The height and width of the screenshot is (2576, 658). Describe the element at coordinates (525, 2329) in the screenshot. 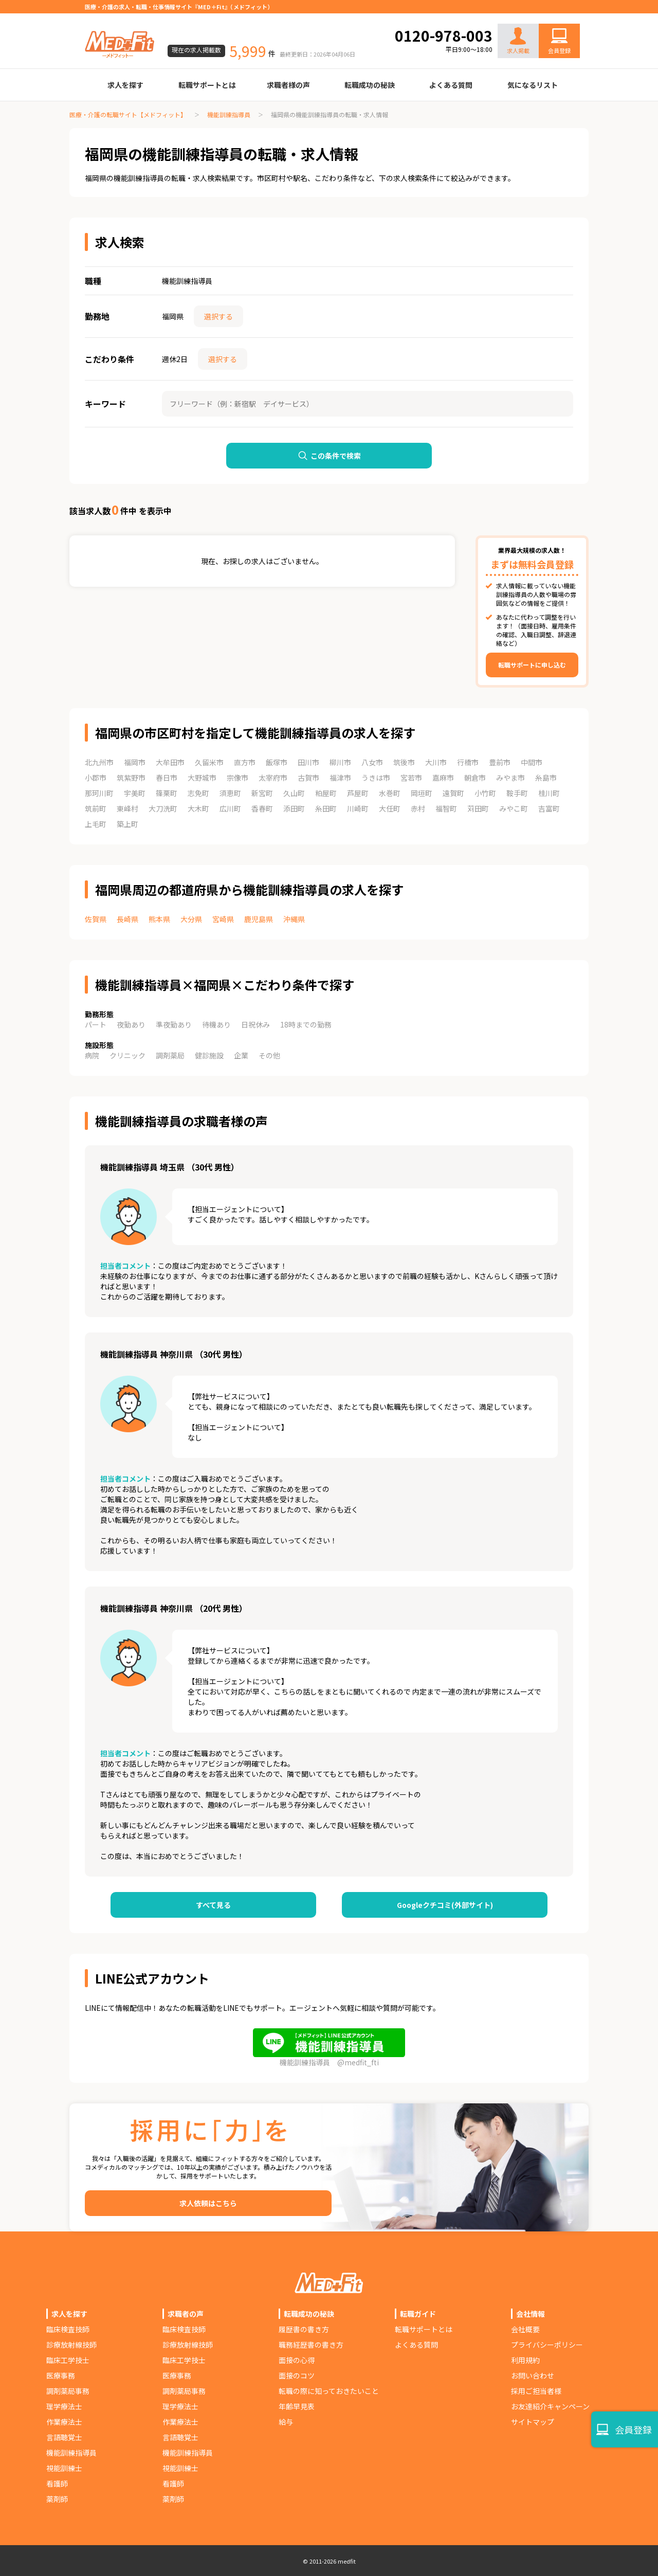

I see `会社概要` at that location.